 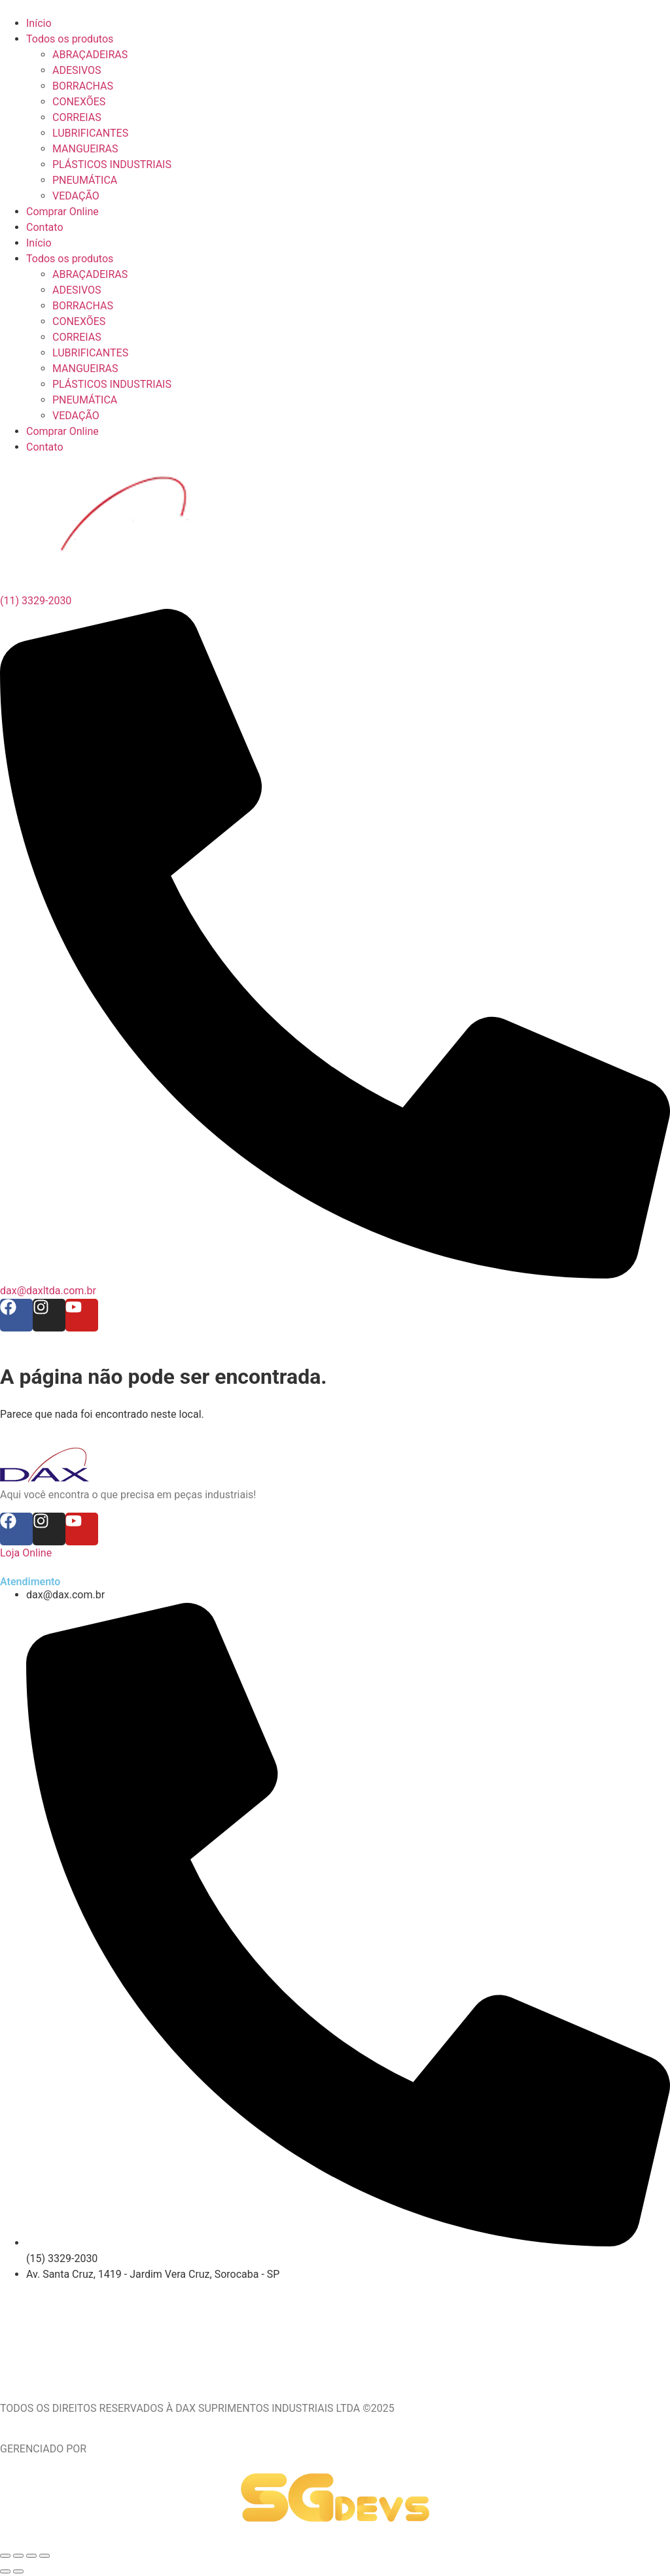 I want to click on VEDAÇÃO, so click(x=75, y=415).